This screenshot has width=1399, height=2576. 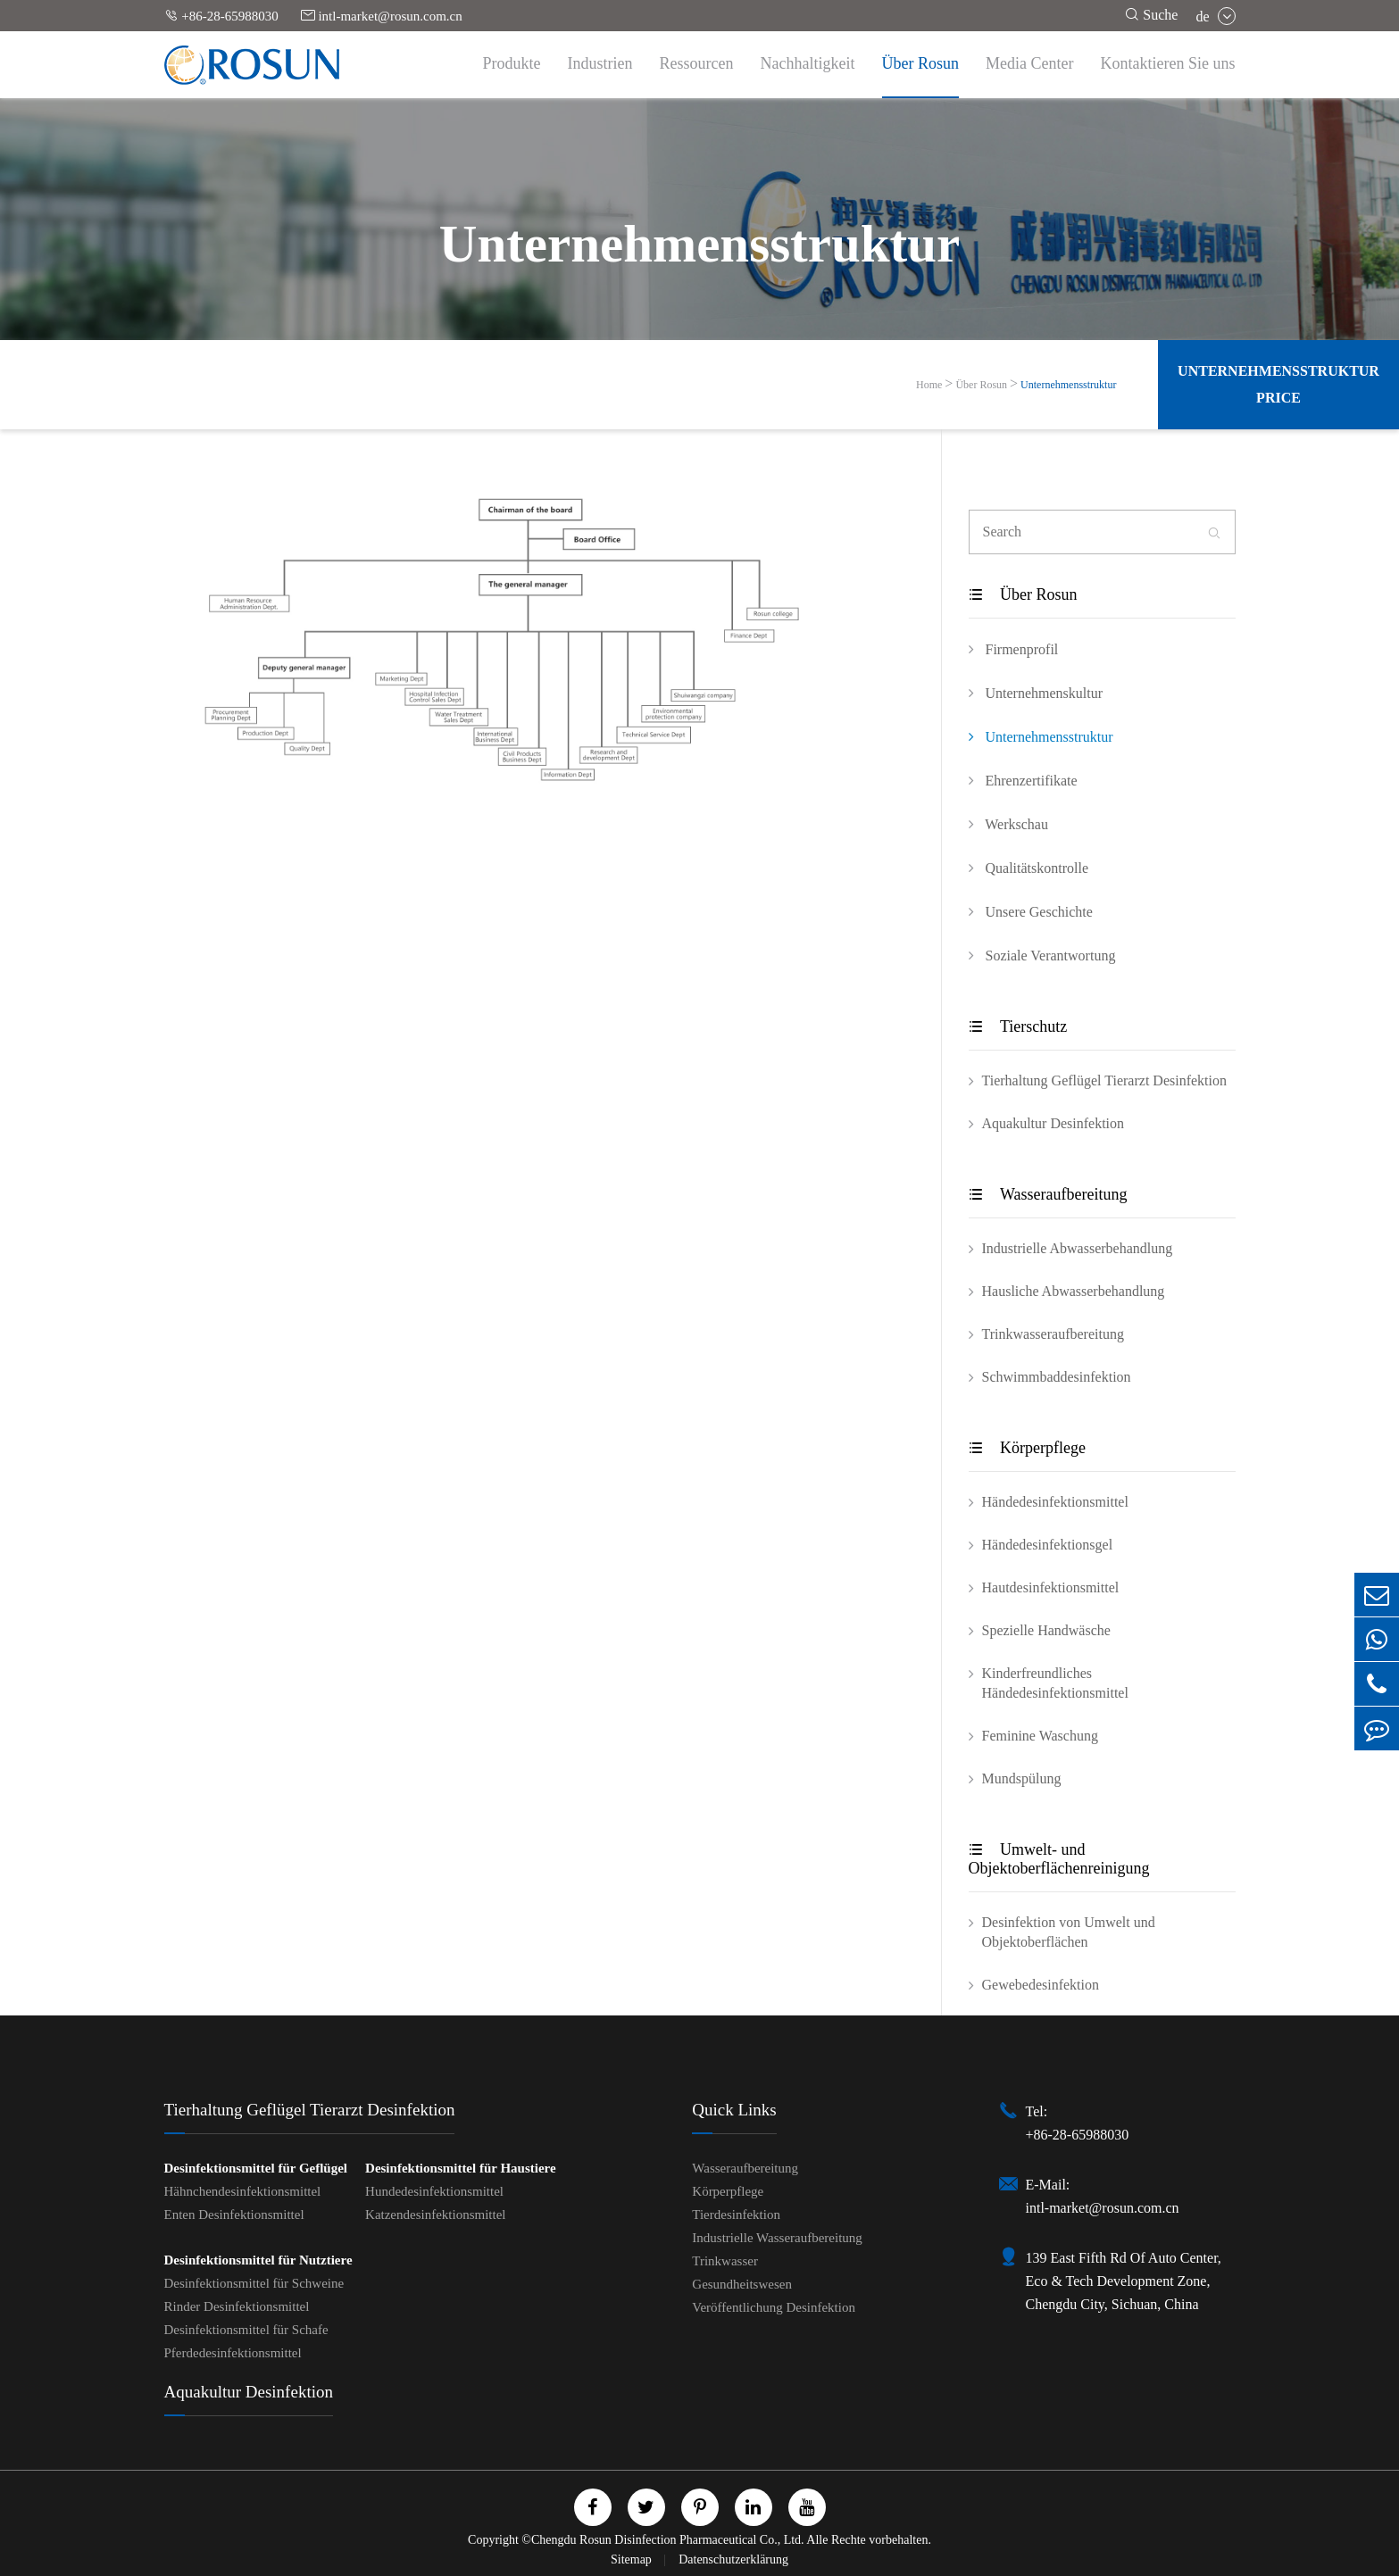 I want to click on Hautdesinfektionsmittel, so click(x=1051, y=1587).